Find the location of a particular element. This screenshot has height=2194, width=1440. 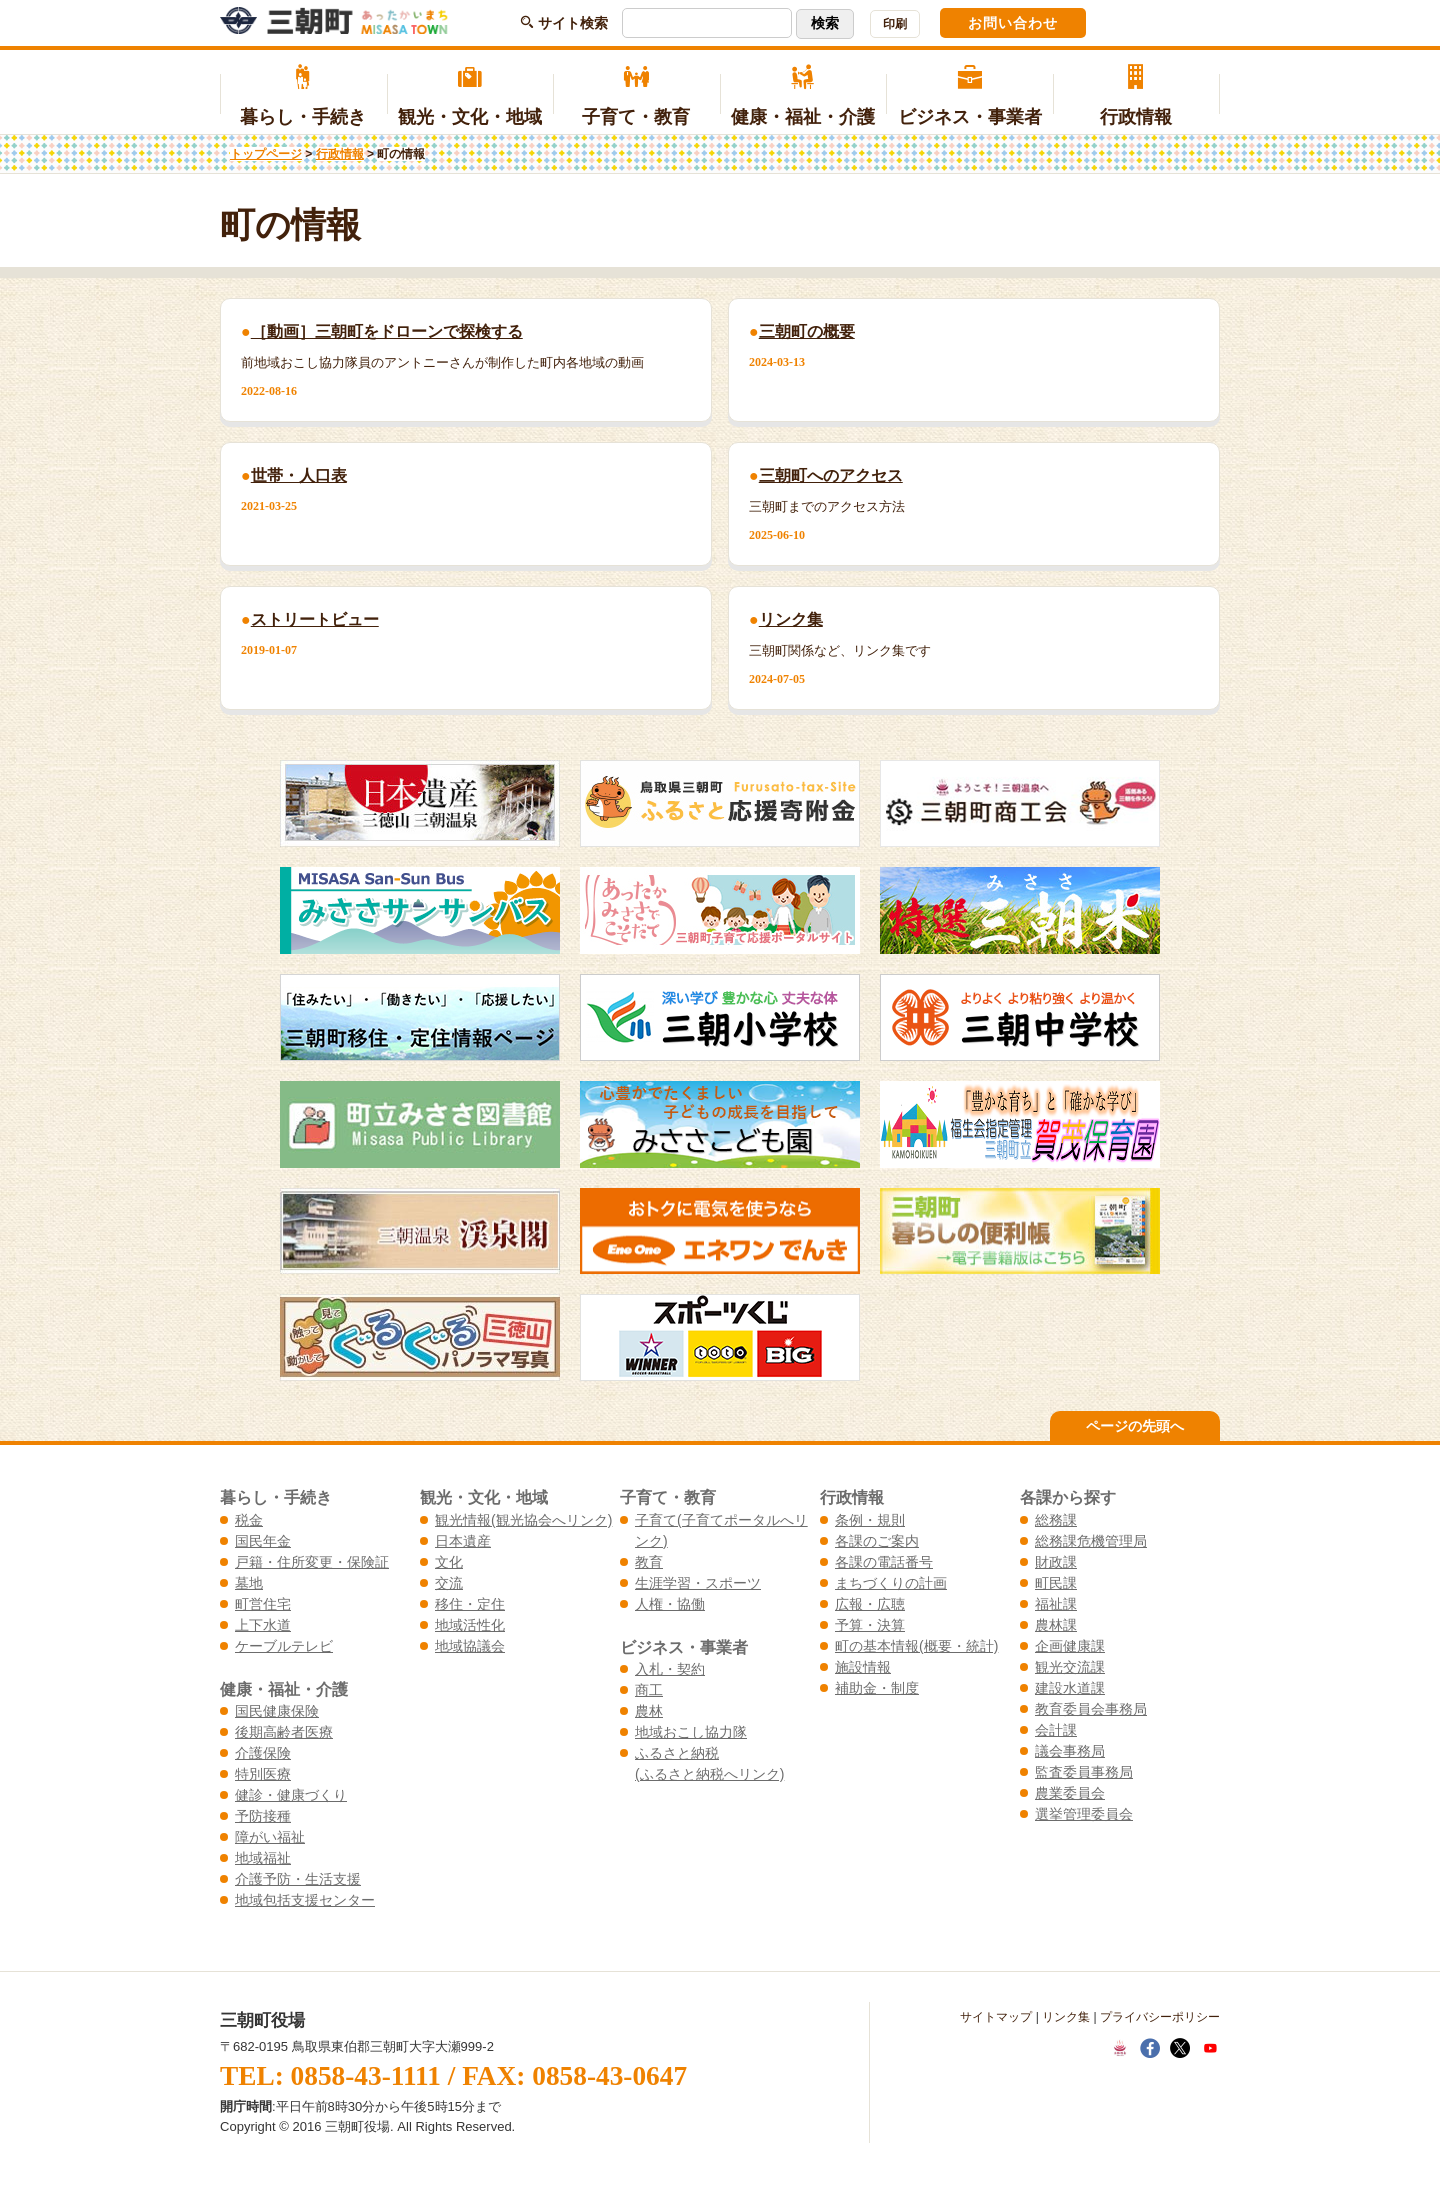

地域包括支援センター is located at coordinates (305, 1900).